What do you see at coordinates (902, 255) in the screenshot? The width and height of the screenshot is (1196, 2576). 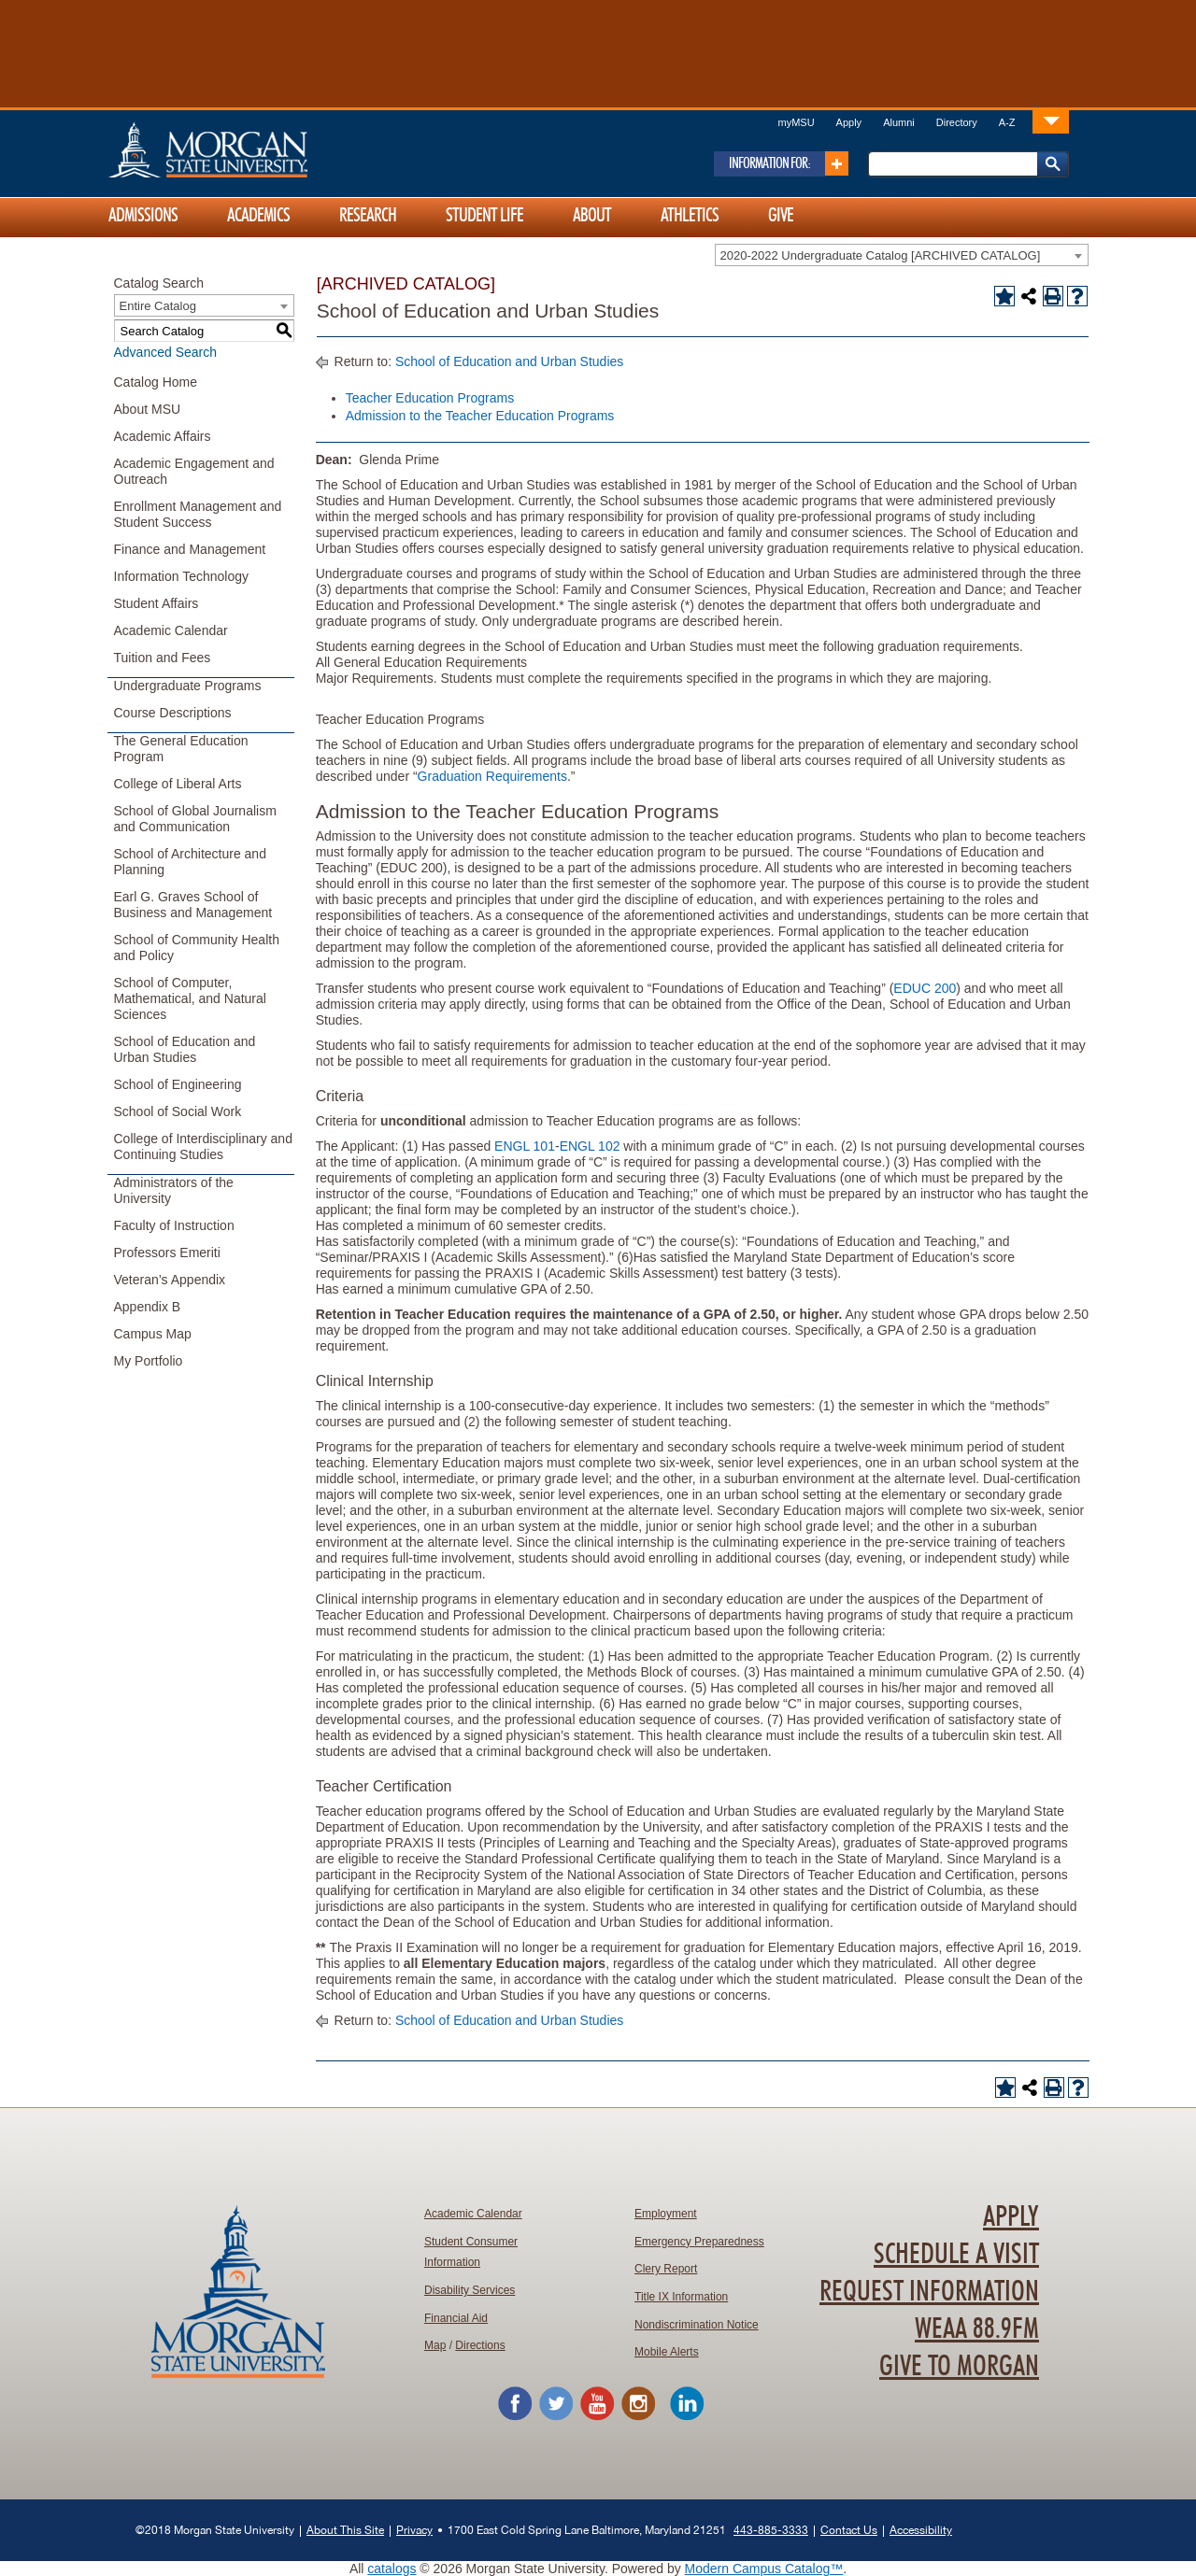 I see `[combobox]` at bounding box center [902, 255].